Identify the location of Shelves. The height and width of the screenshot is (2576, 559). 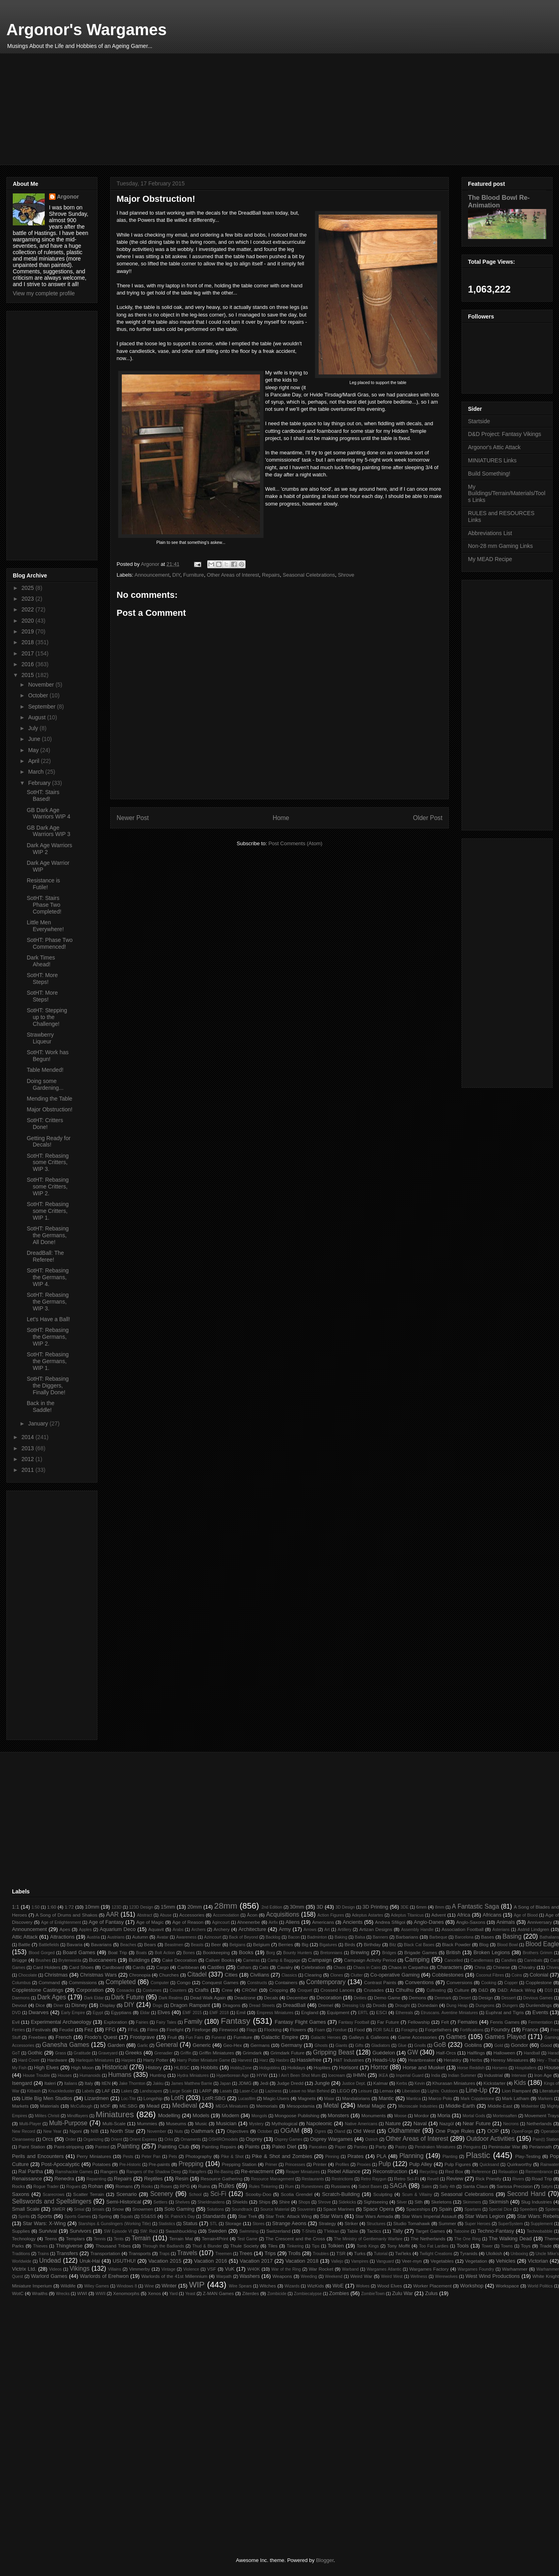
(182, 2202).